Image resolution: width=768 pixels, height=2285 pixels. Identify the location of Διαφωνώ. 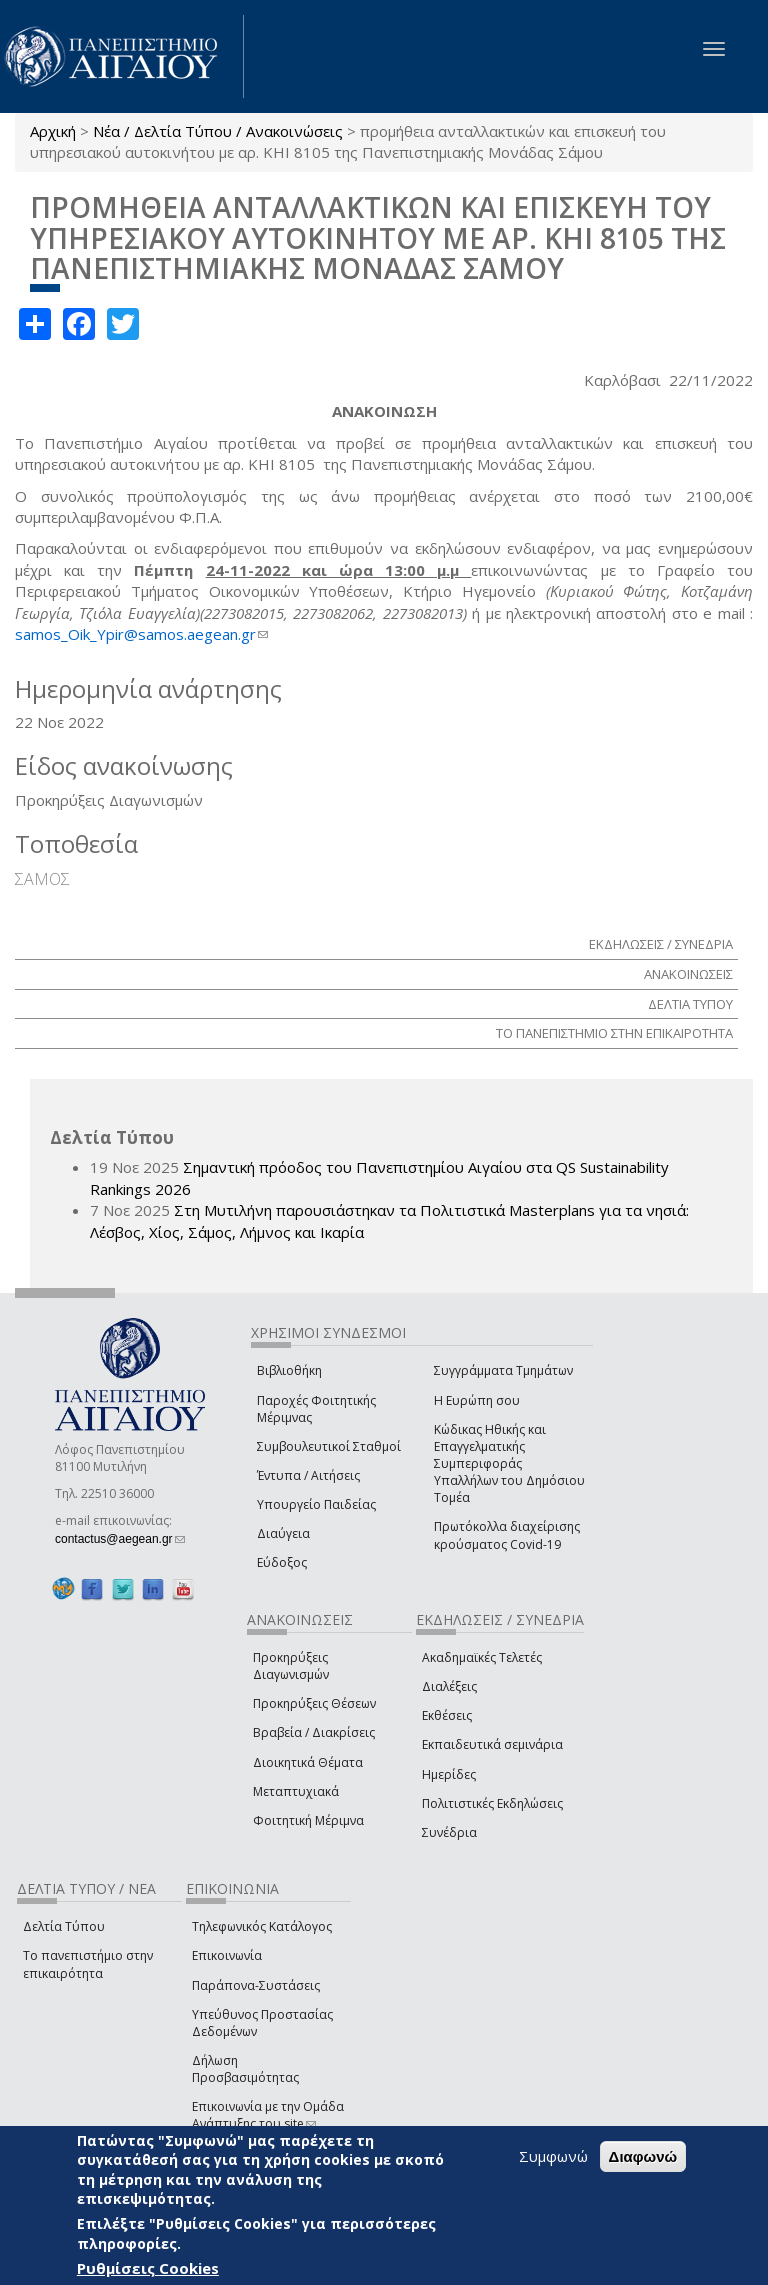
(643, 2156).